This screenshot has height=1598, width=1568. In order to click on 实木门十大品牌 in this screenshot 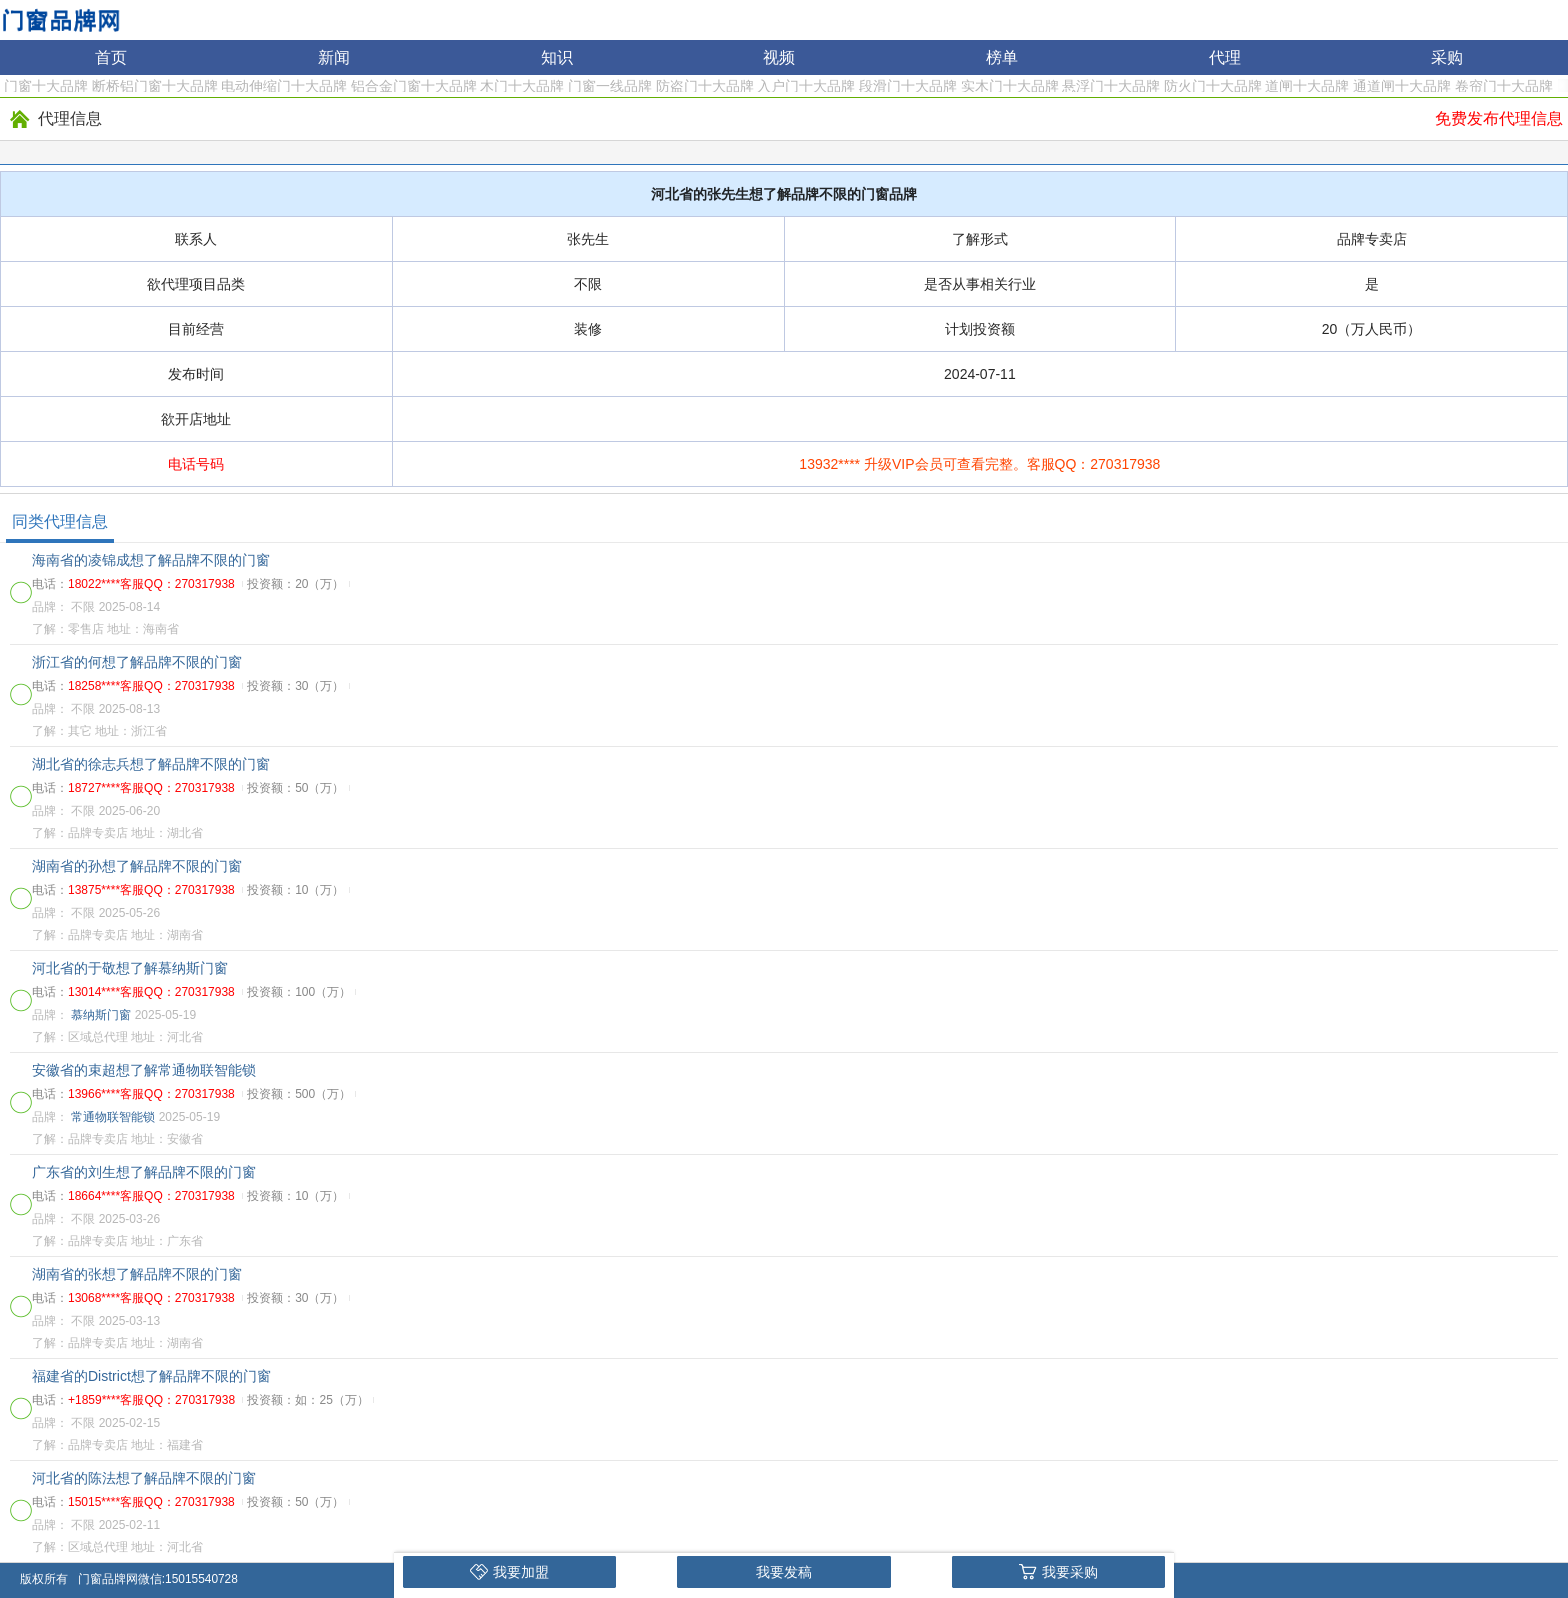, I will do `click(1010, 86)`.